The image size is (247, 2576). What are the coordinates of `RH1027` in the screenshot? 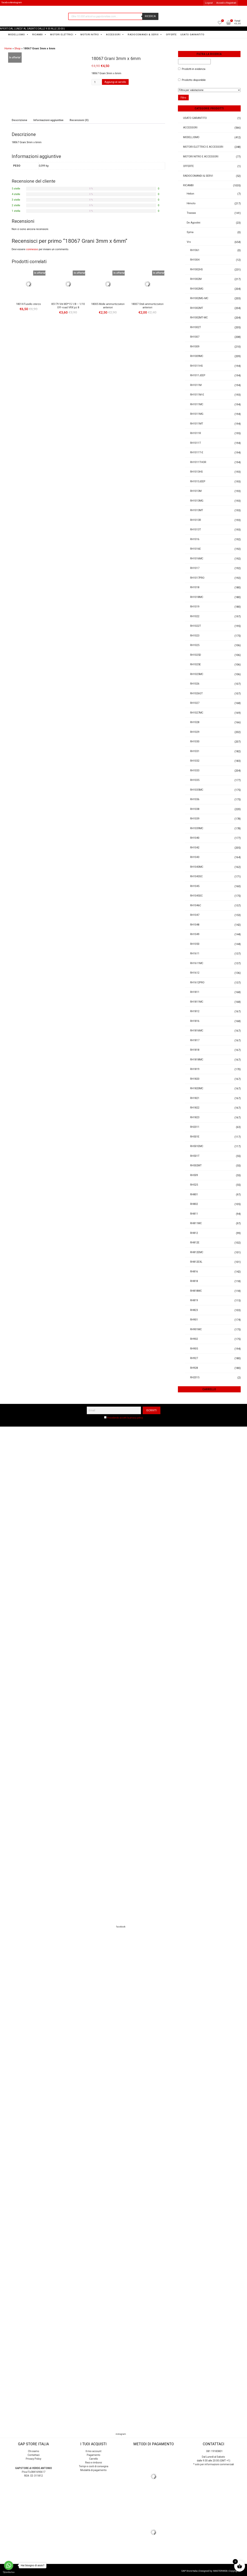 It's located at (194, 703).